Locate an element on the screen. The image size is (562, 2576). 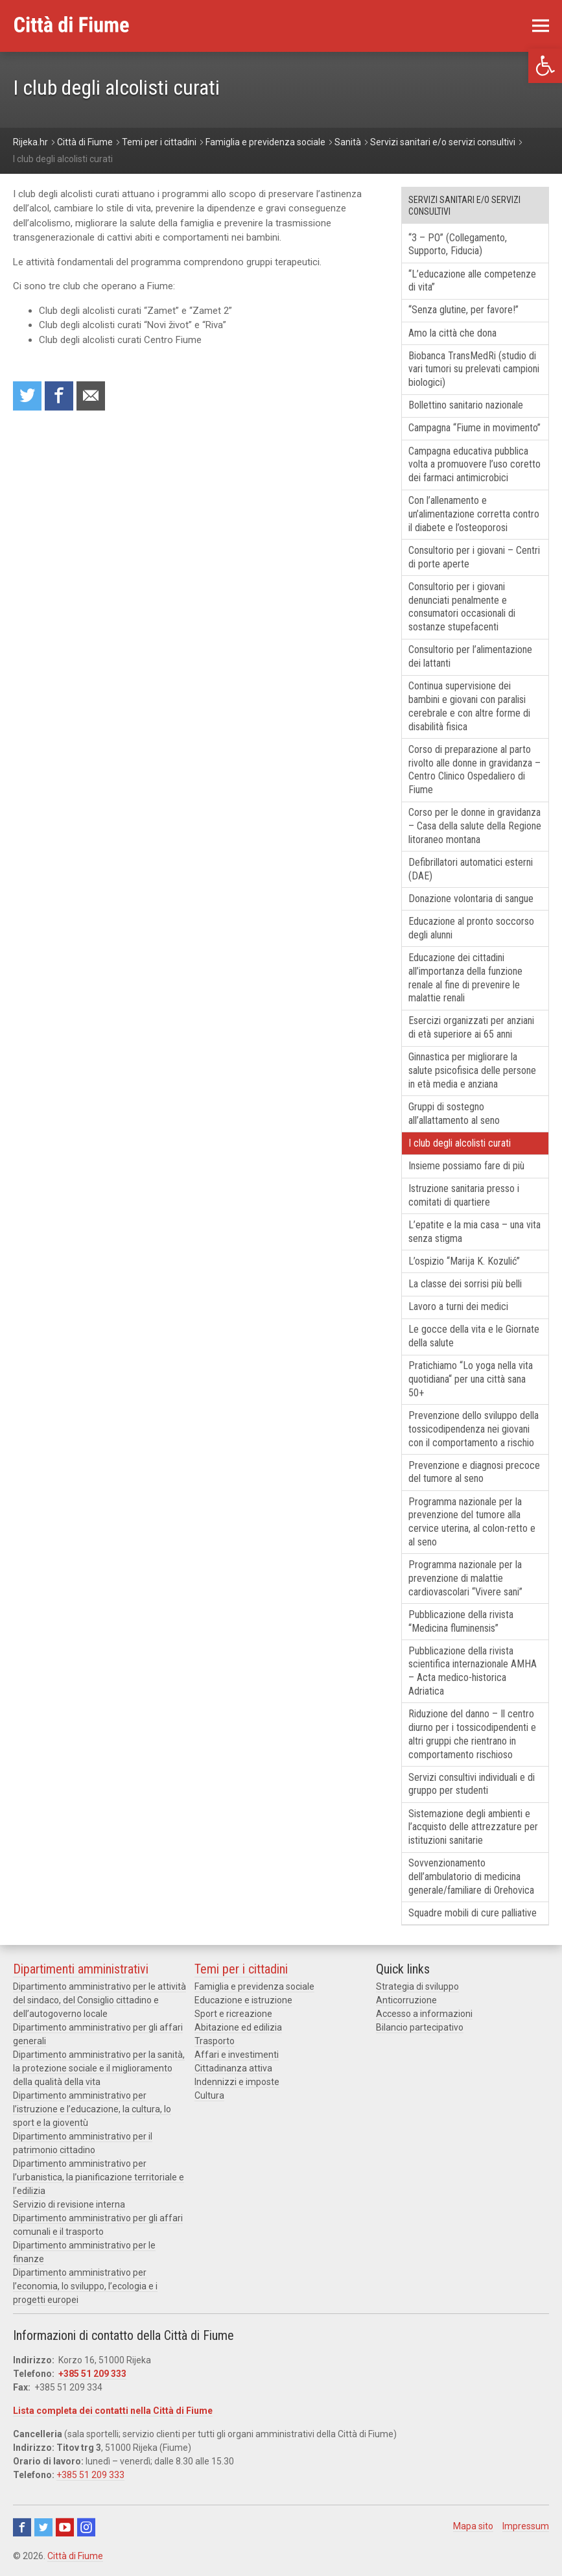
Pubblicazione della rivista “Medicina fluminensis” is located at coordinates (460, 1621).